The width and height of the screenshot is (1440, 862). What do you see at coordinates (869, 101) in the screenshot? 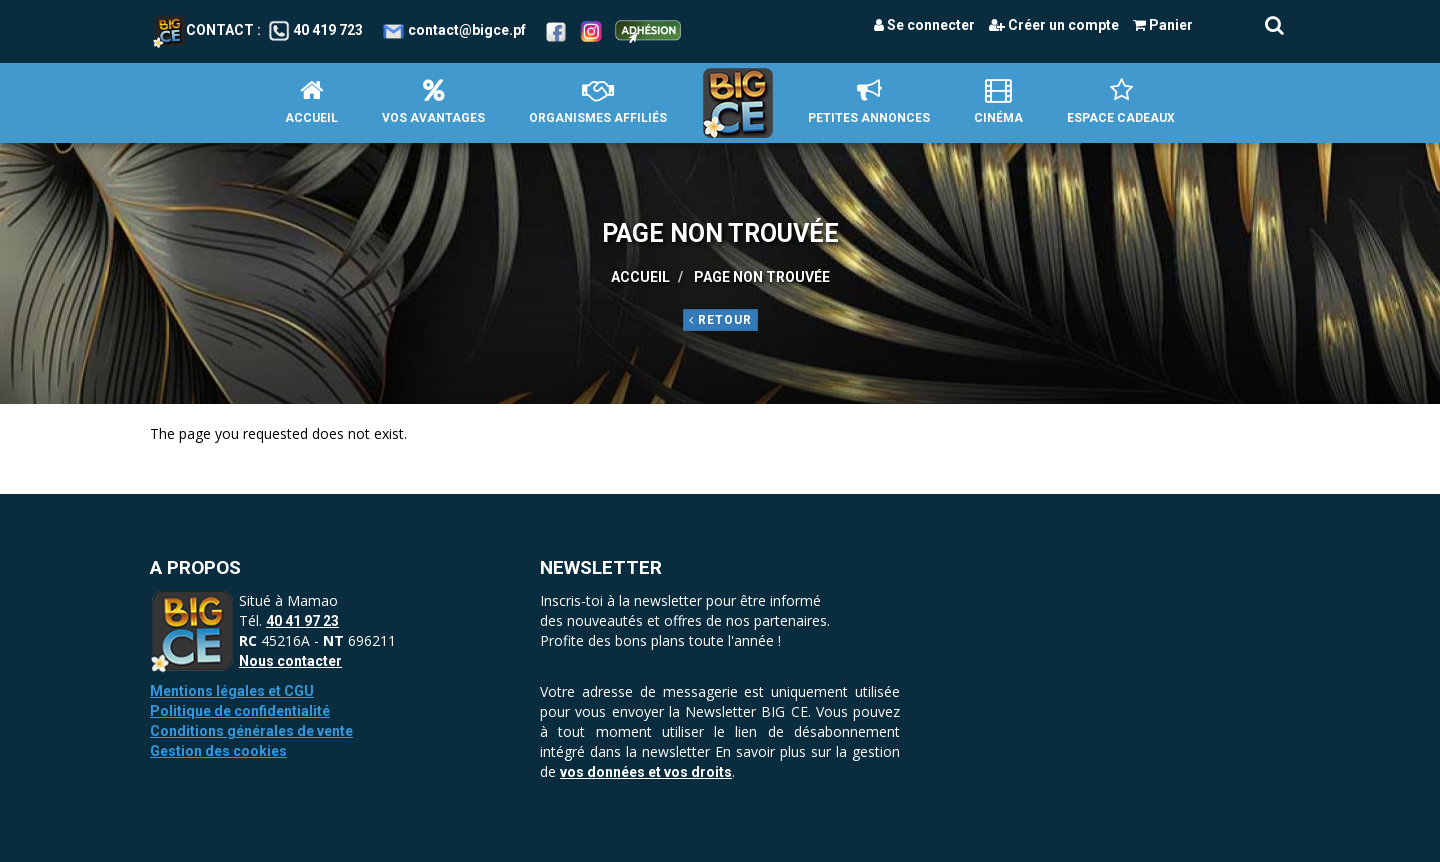
I see `petites annonces` at bounding box center [869, 101].